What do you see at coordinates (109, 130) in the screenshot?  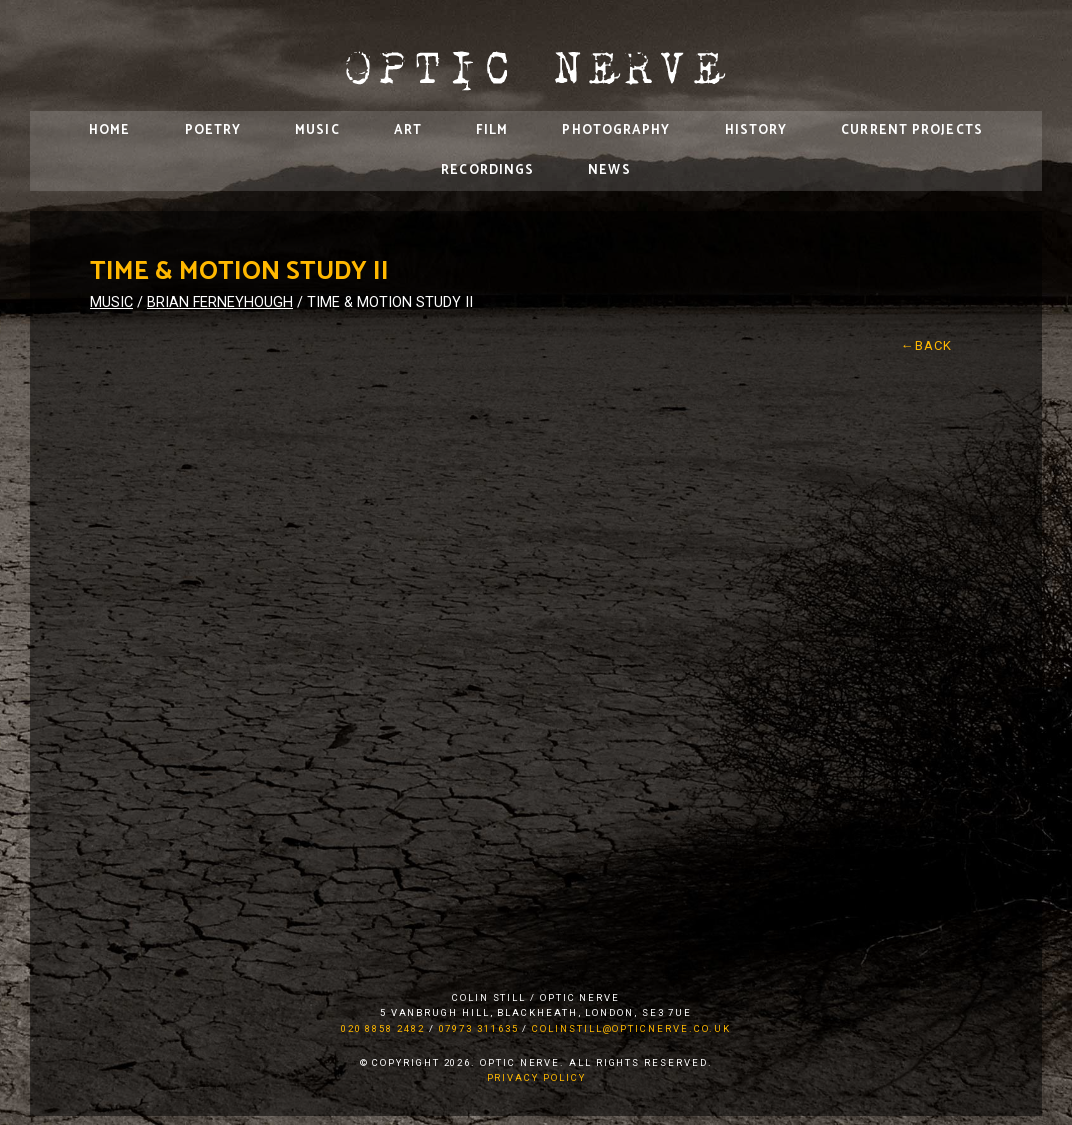 I see `Home` at bounding box center [109, 130].